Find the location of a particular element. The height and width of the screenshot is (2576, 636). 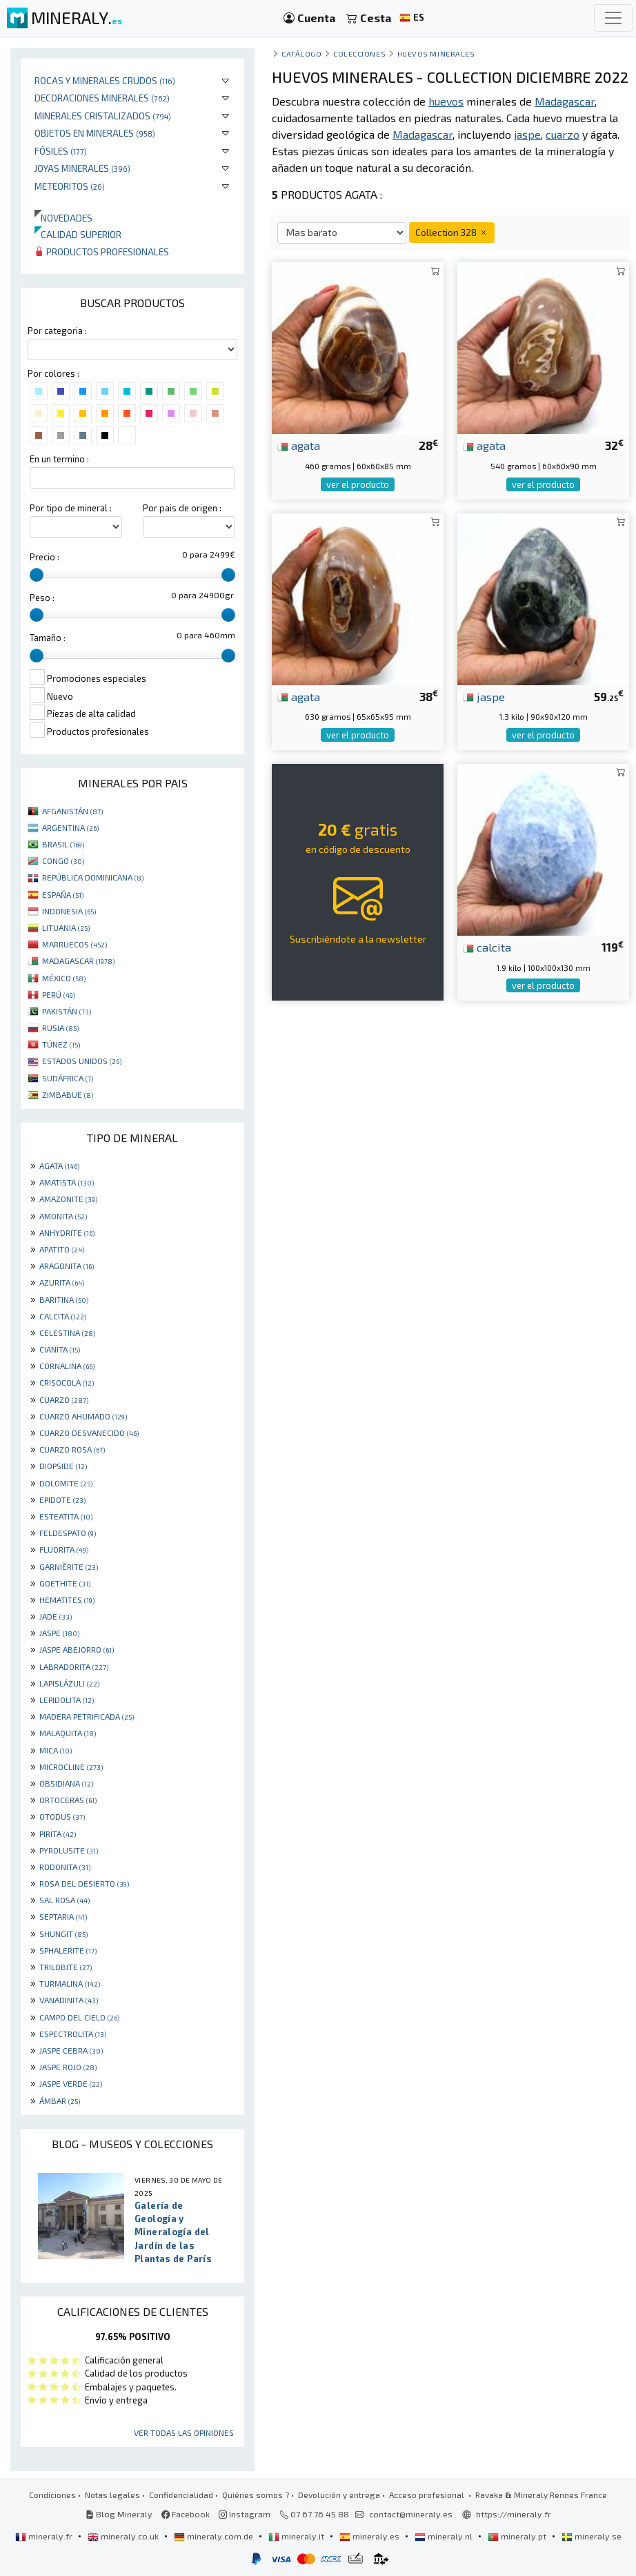

Condiciones is located at coordinates (52, 2494).